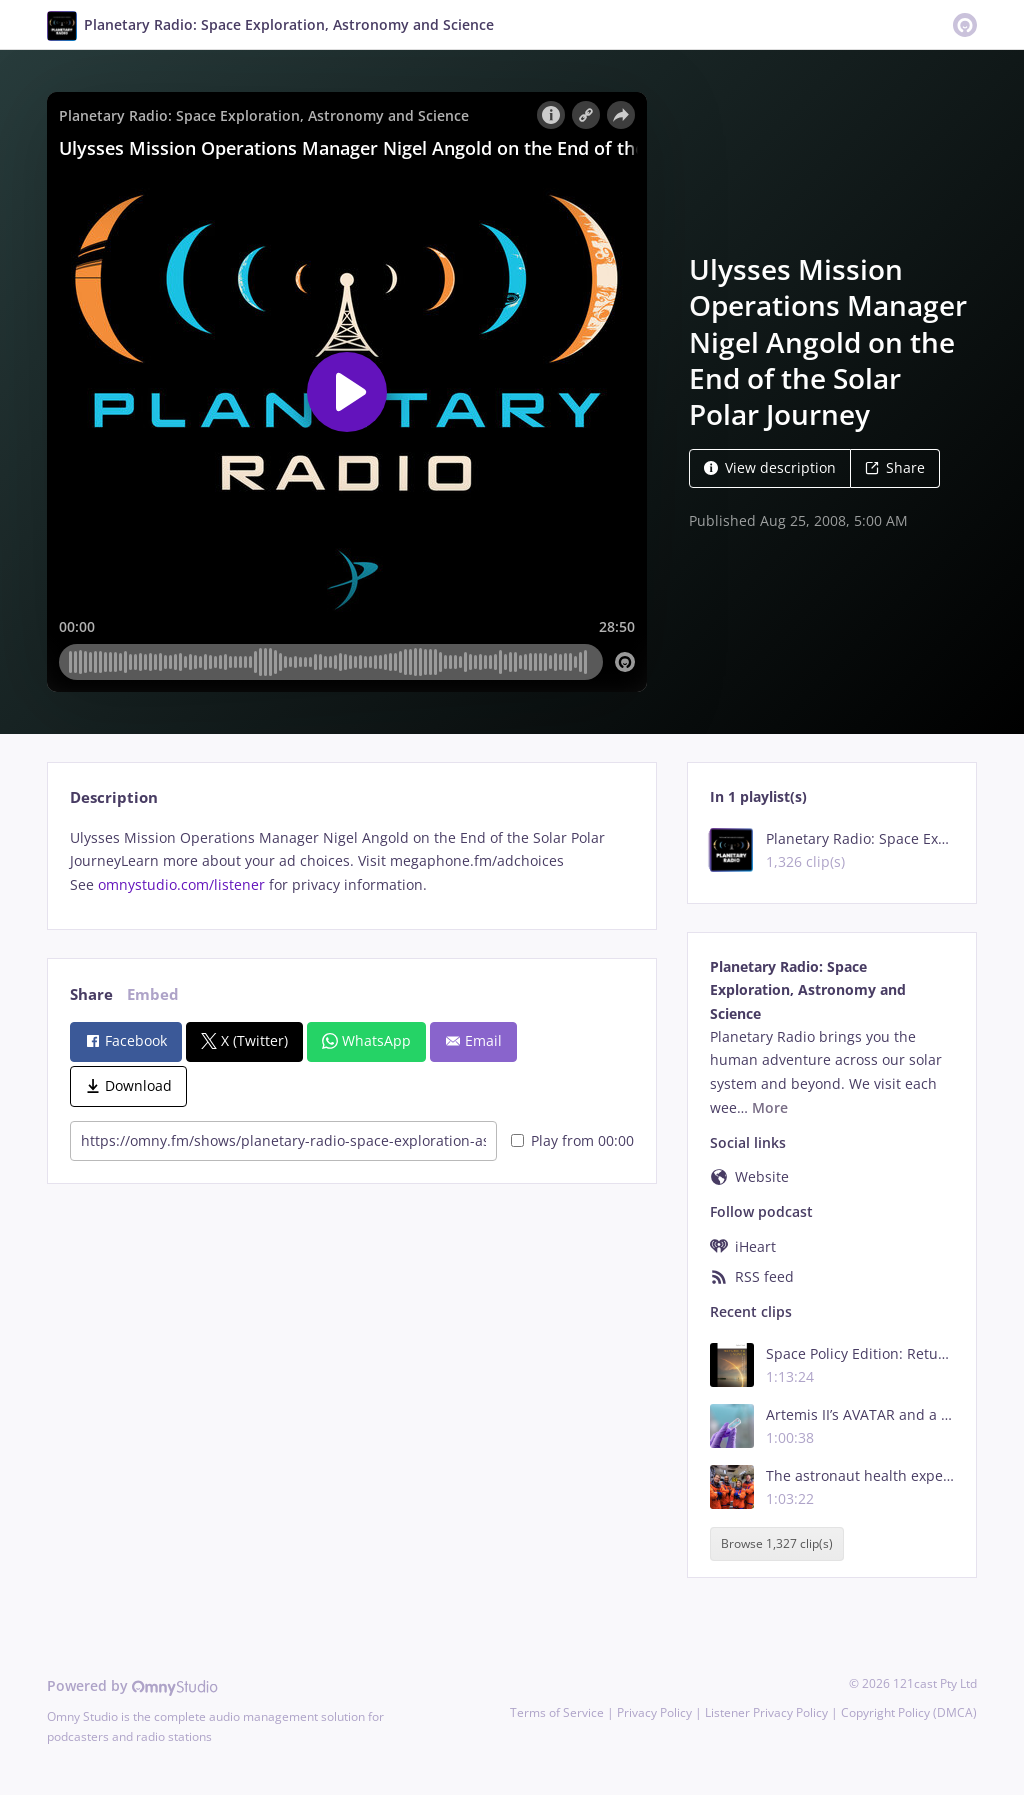 The height and width of the screenshot is (1795, 1024). Describe the element at coordinates (654, 1712) in the screenshot. I see `Privacy Policy` at that location.